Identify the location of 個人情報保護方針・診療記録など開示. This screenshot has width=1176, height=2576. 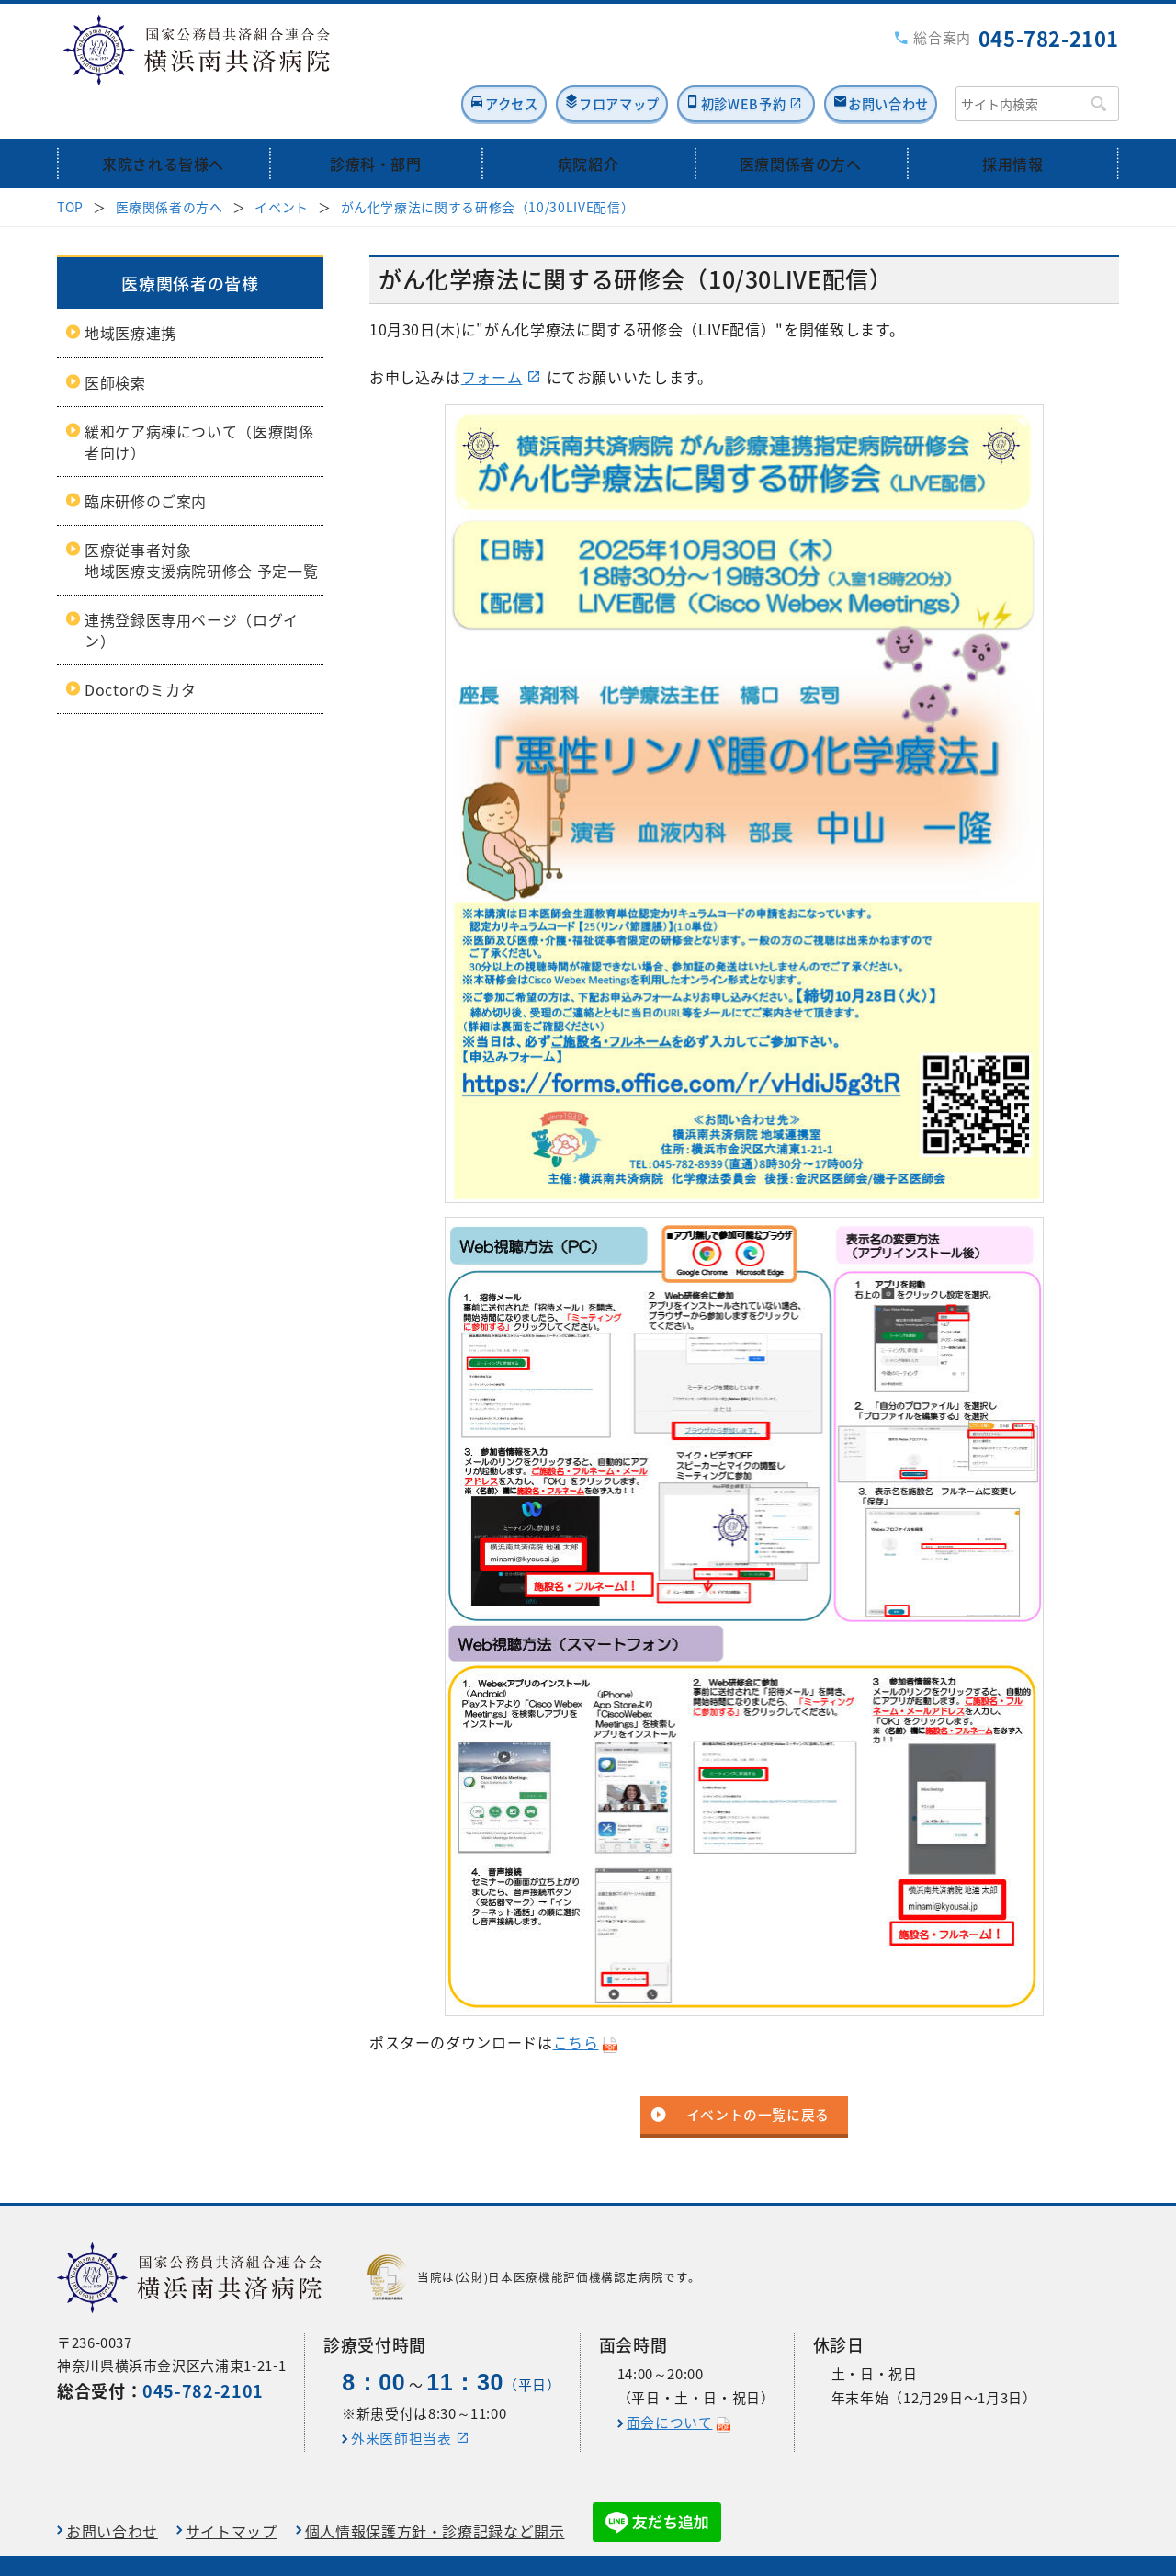
(435, 2490).